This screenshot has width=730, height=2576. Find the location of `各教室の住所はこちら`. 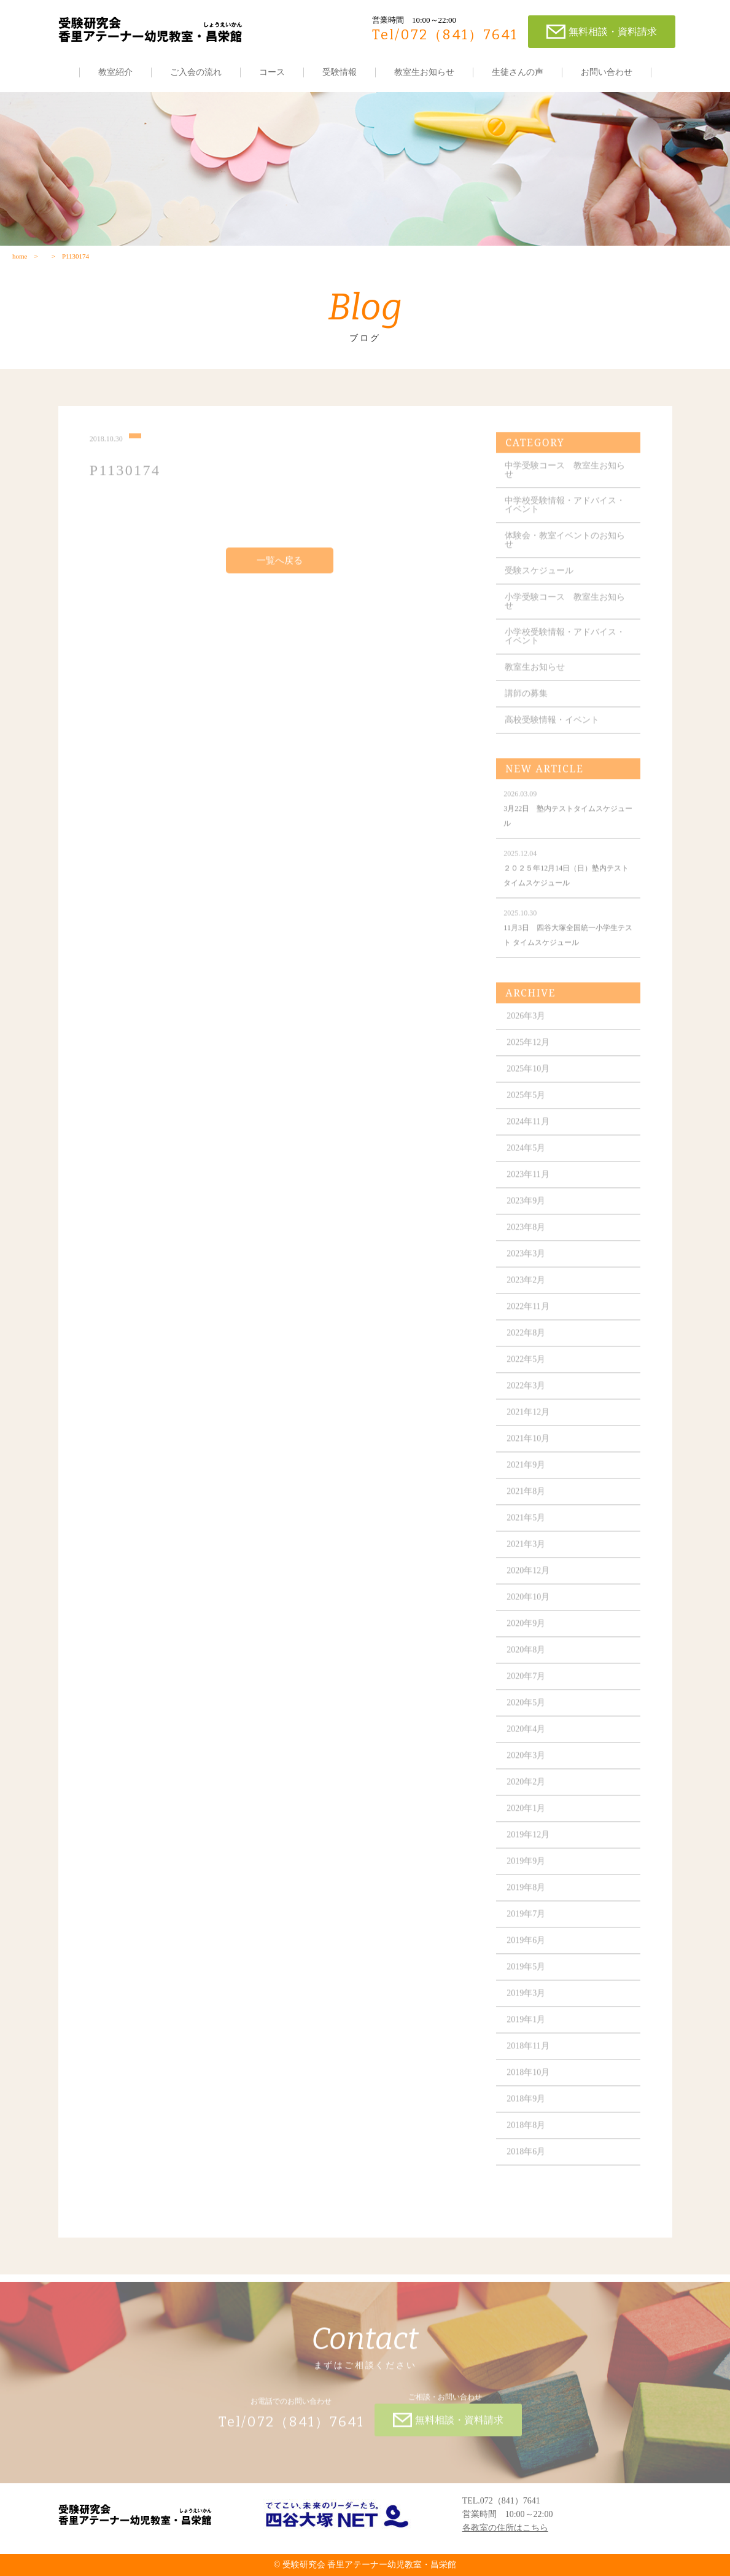

各教室の住所はこちら is located at coordinates (505, 2527).